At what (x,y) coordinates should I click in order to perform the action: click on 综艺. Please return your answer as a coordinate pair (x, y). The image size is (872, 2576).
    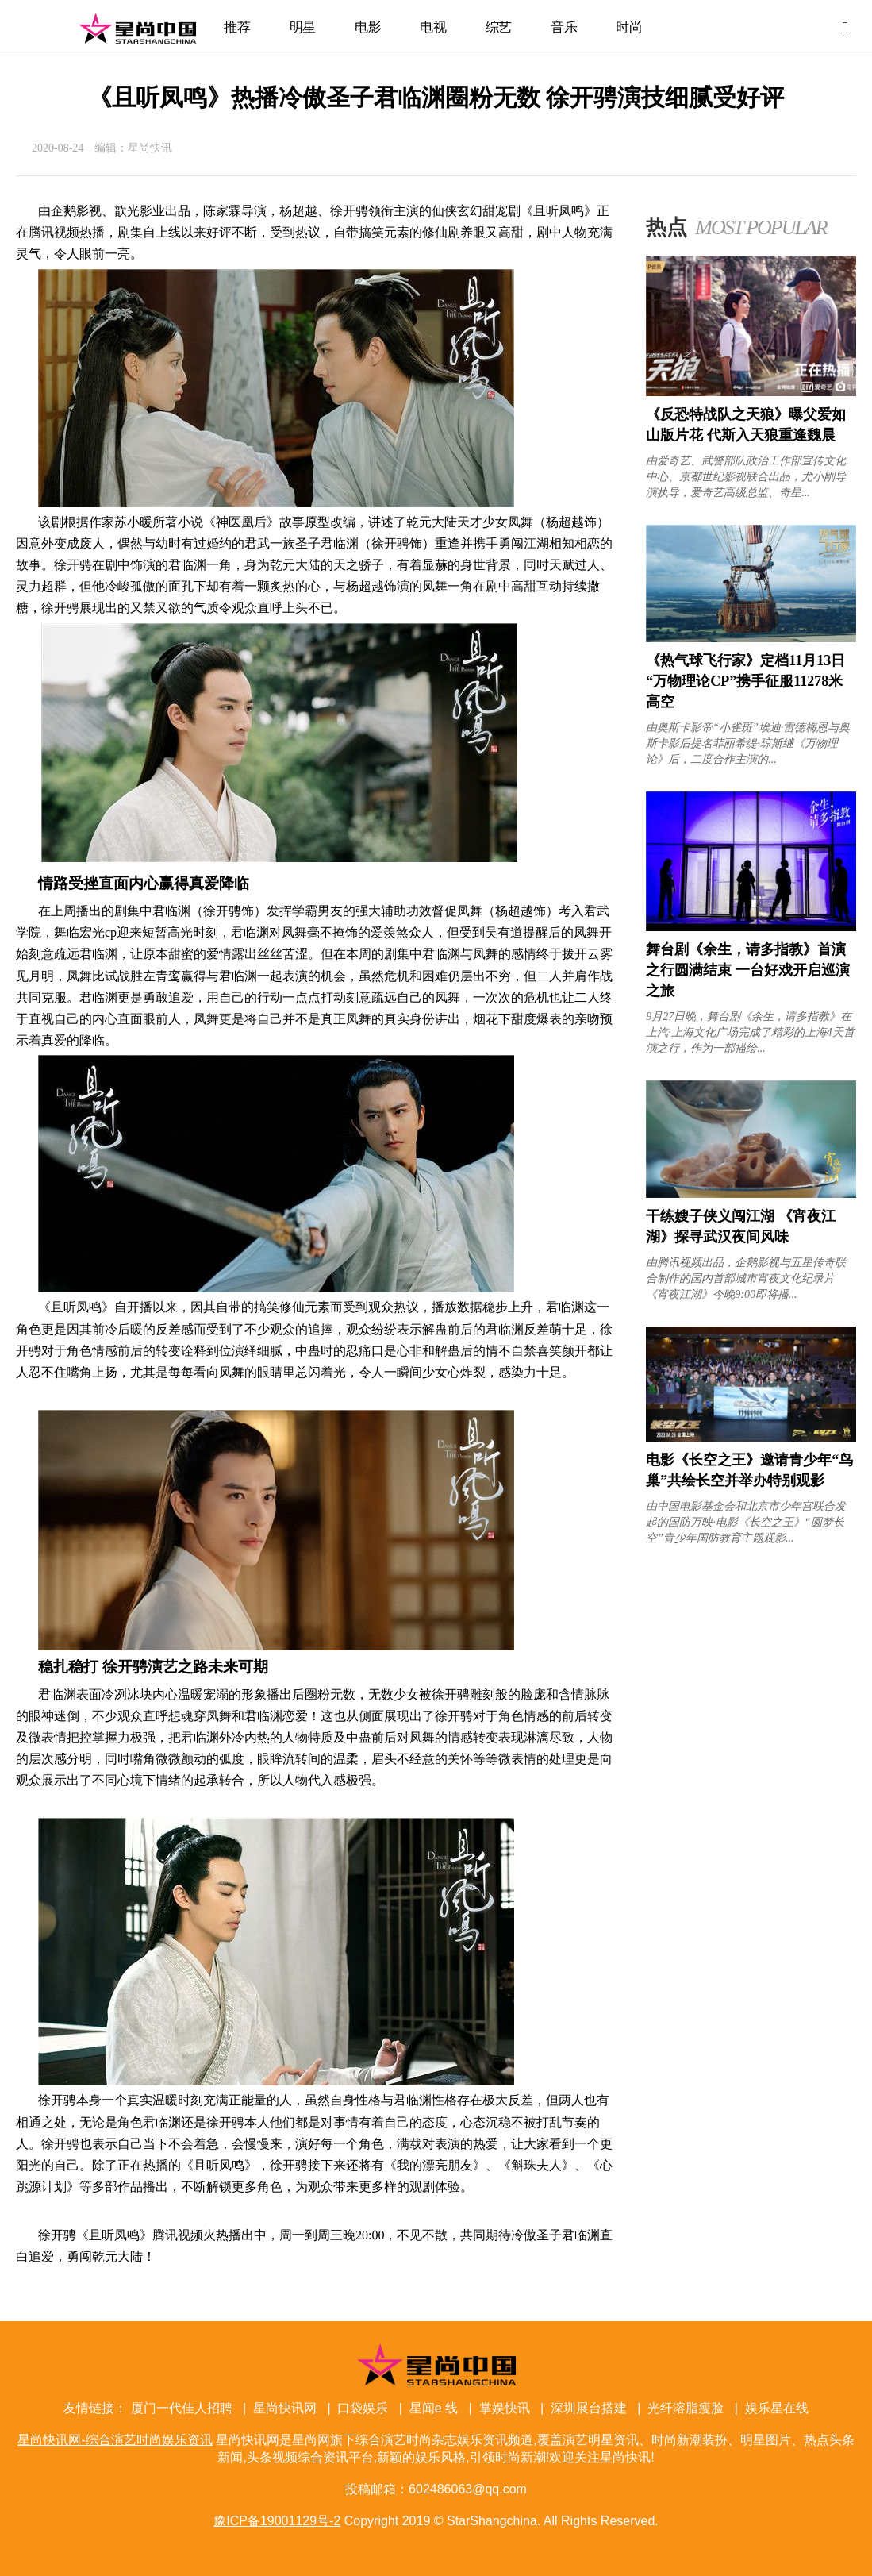
    Looking at the image, I should click on (499, 27).